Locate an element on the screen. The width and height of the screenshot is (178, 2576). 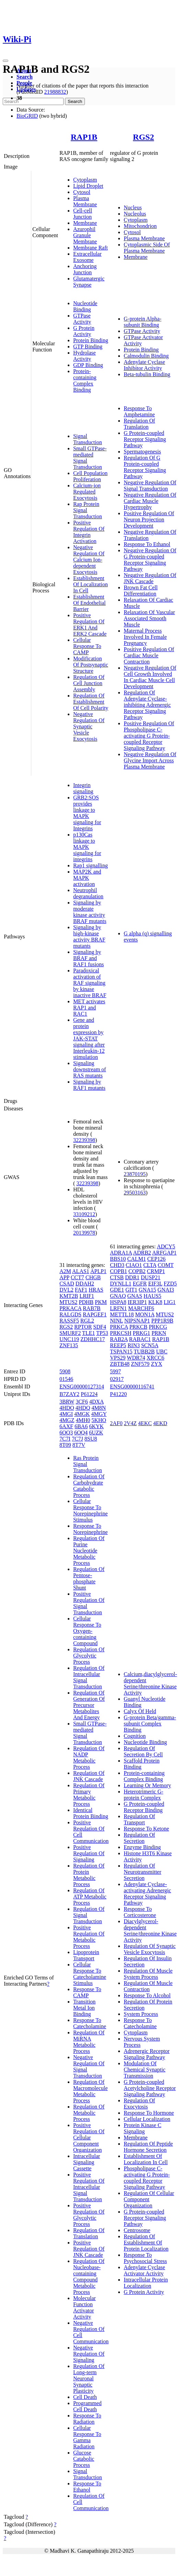
VPS29 is located at coordinates (117, 1358).